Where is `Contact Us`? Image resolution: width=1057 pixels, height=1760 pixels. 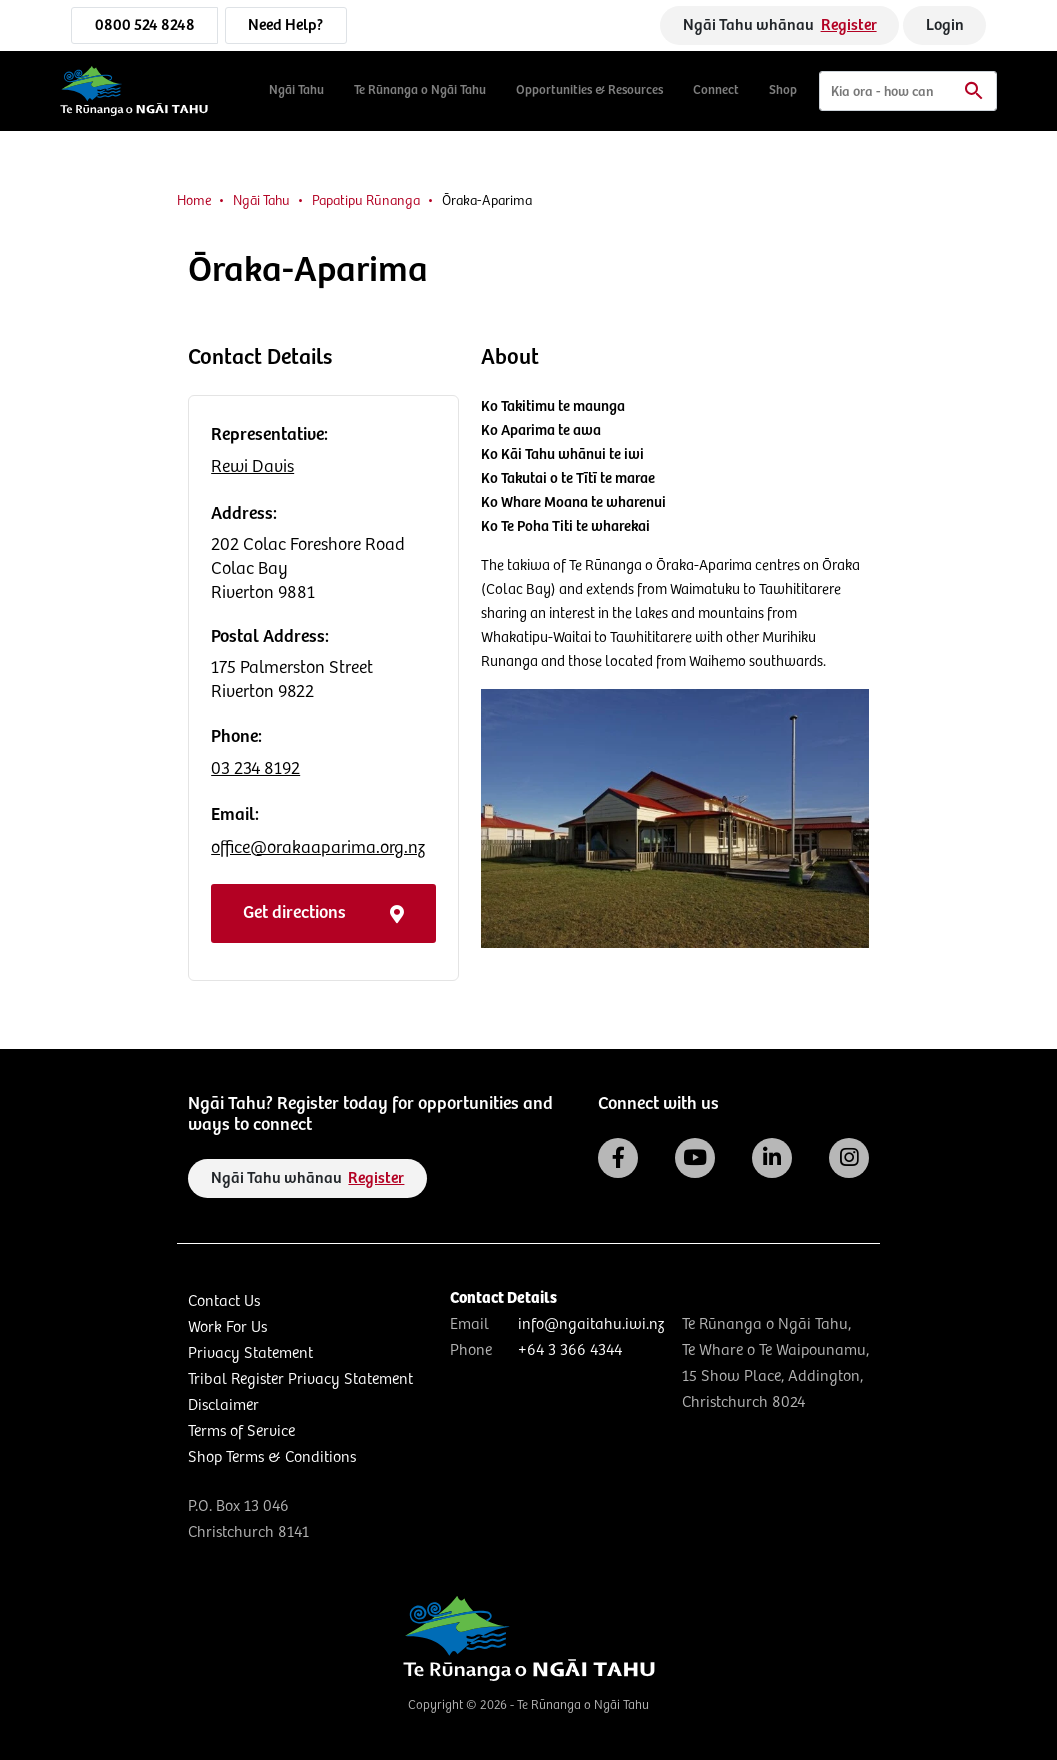 Contact Us is located at coordinates (224, 1301).